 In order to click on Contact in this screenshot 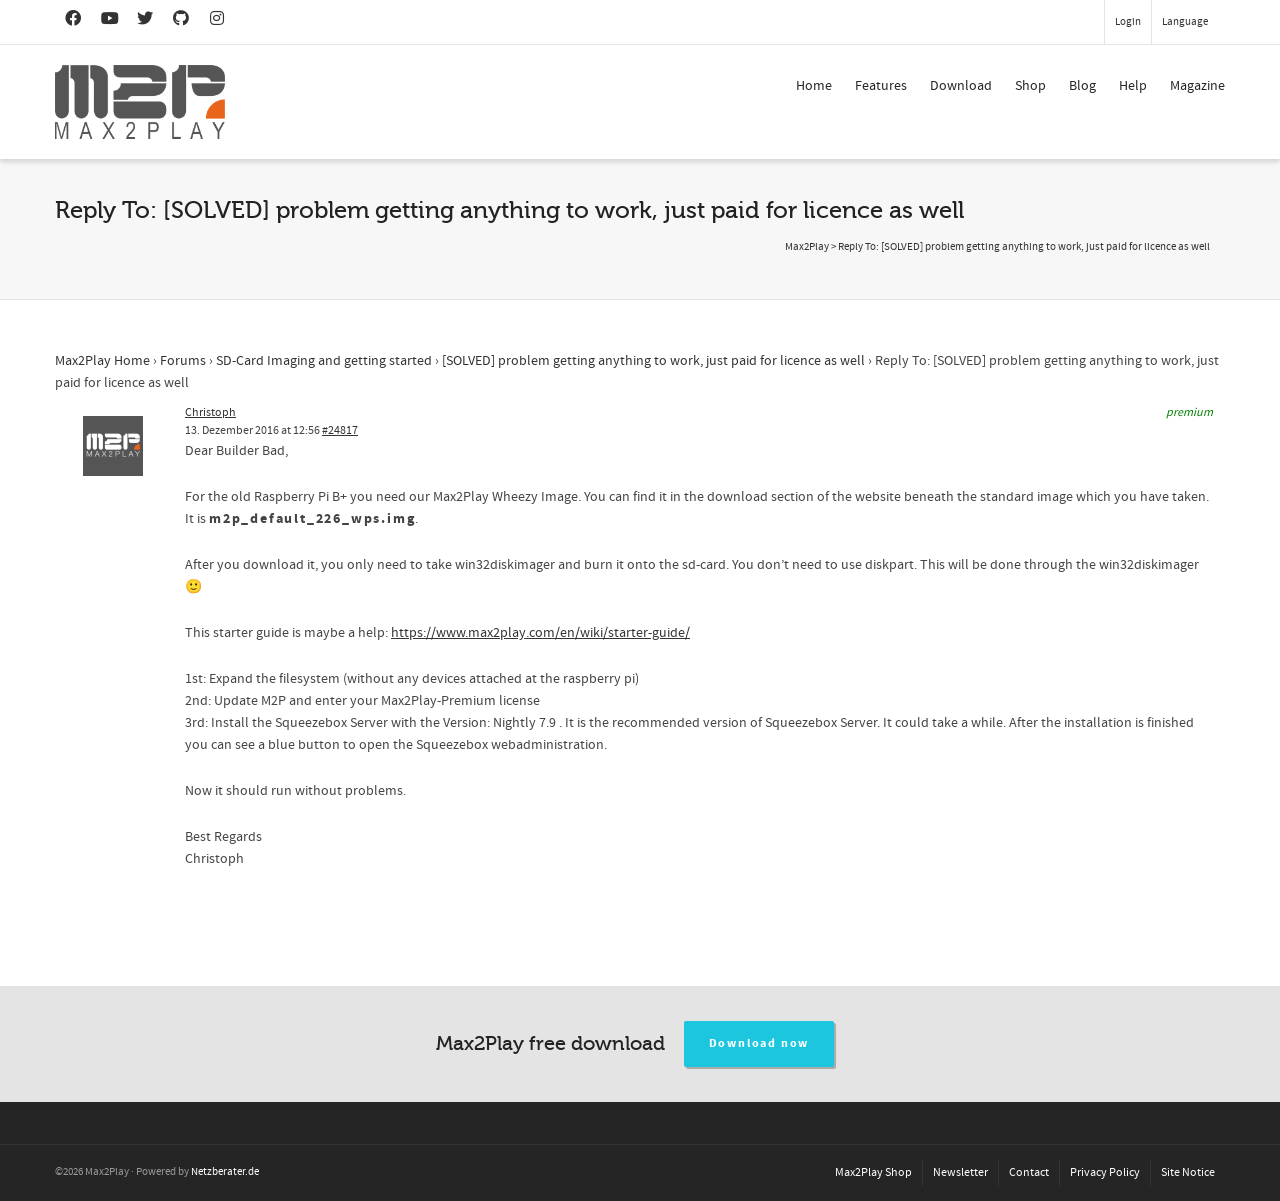, I will do `click(1029, 1172)`.